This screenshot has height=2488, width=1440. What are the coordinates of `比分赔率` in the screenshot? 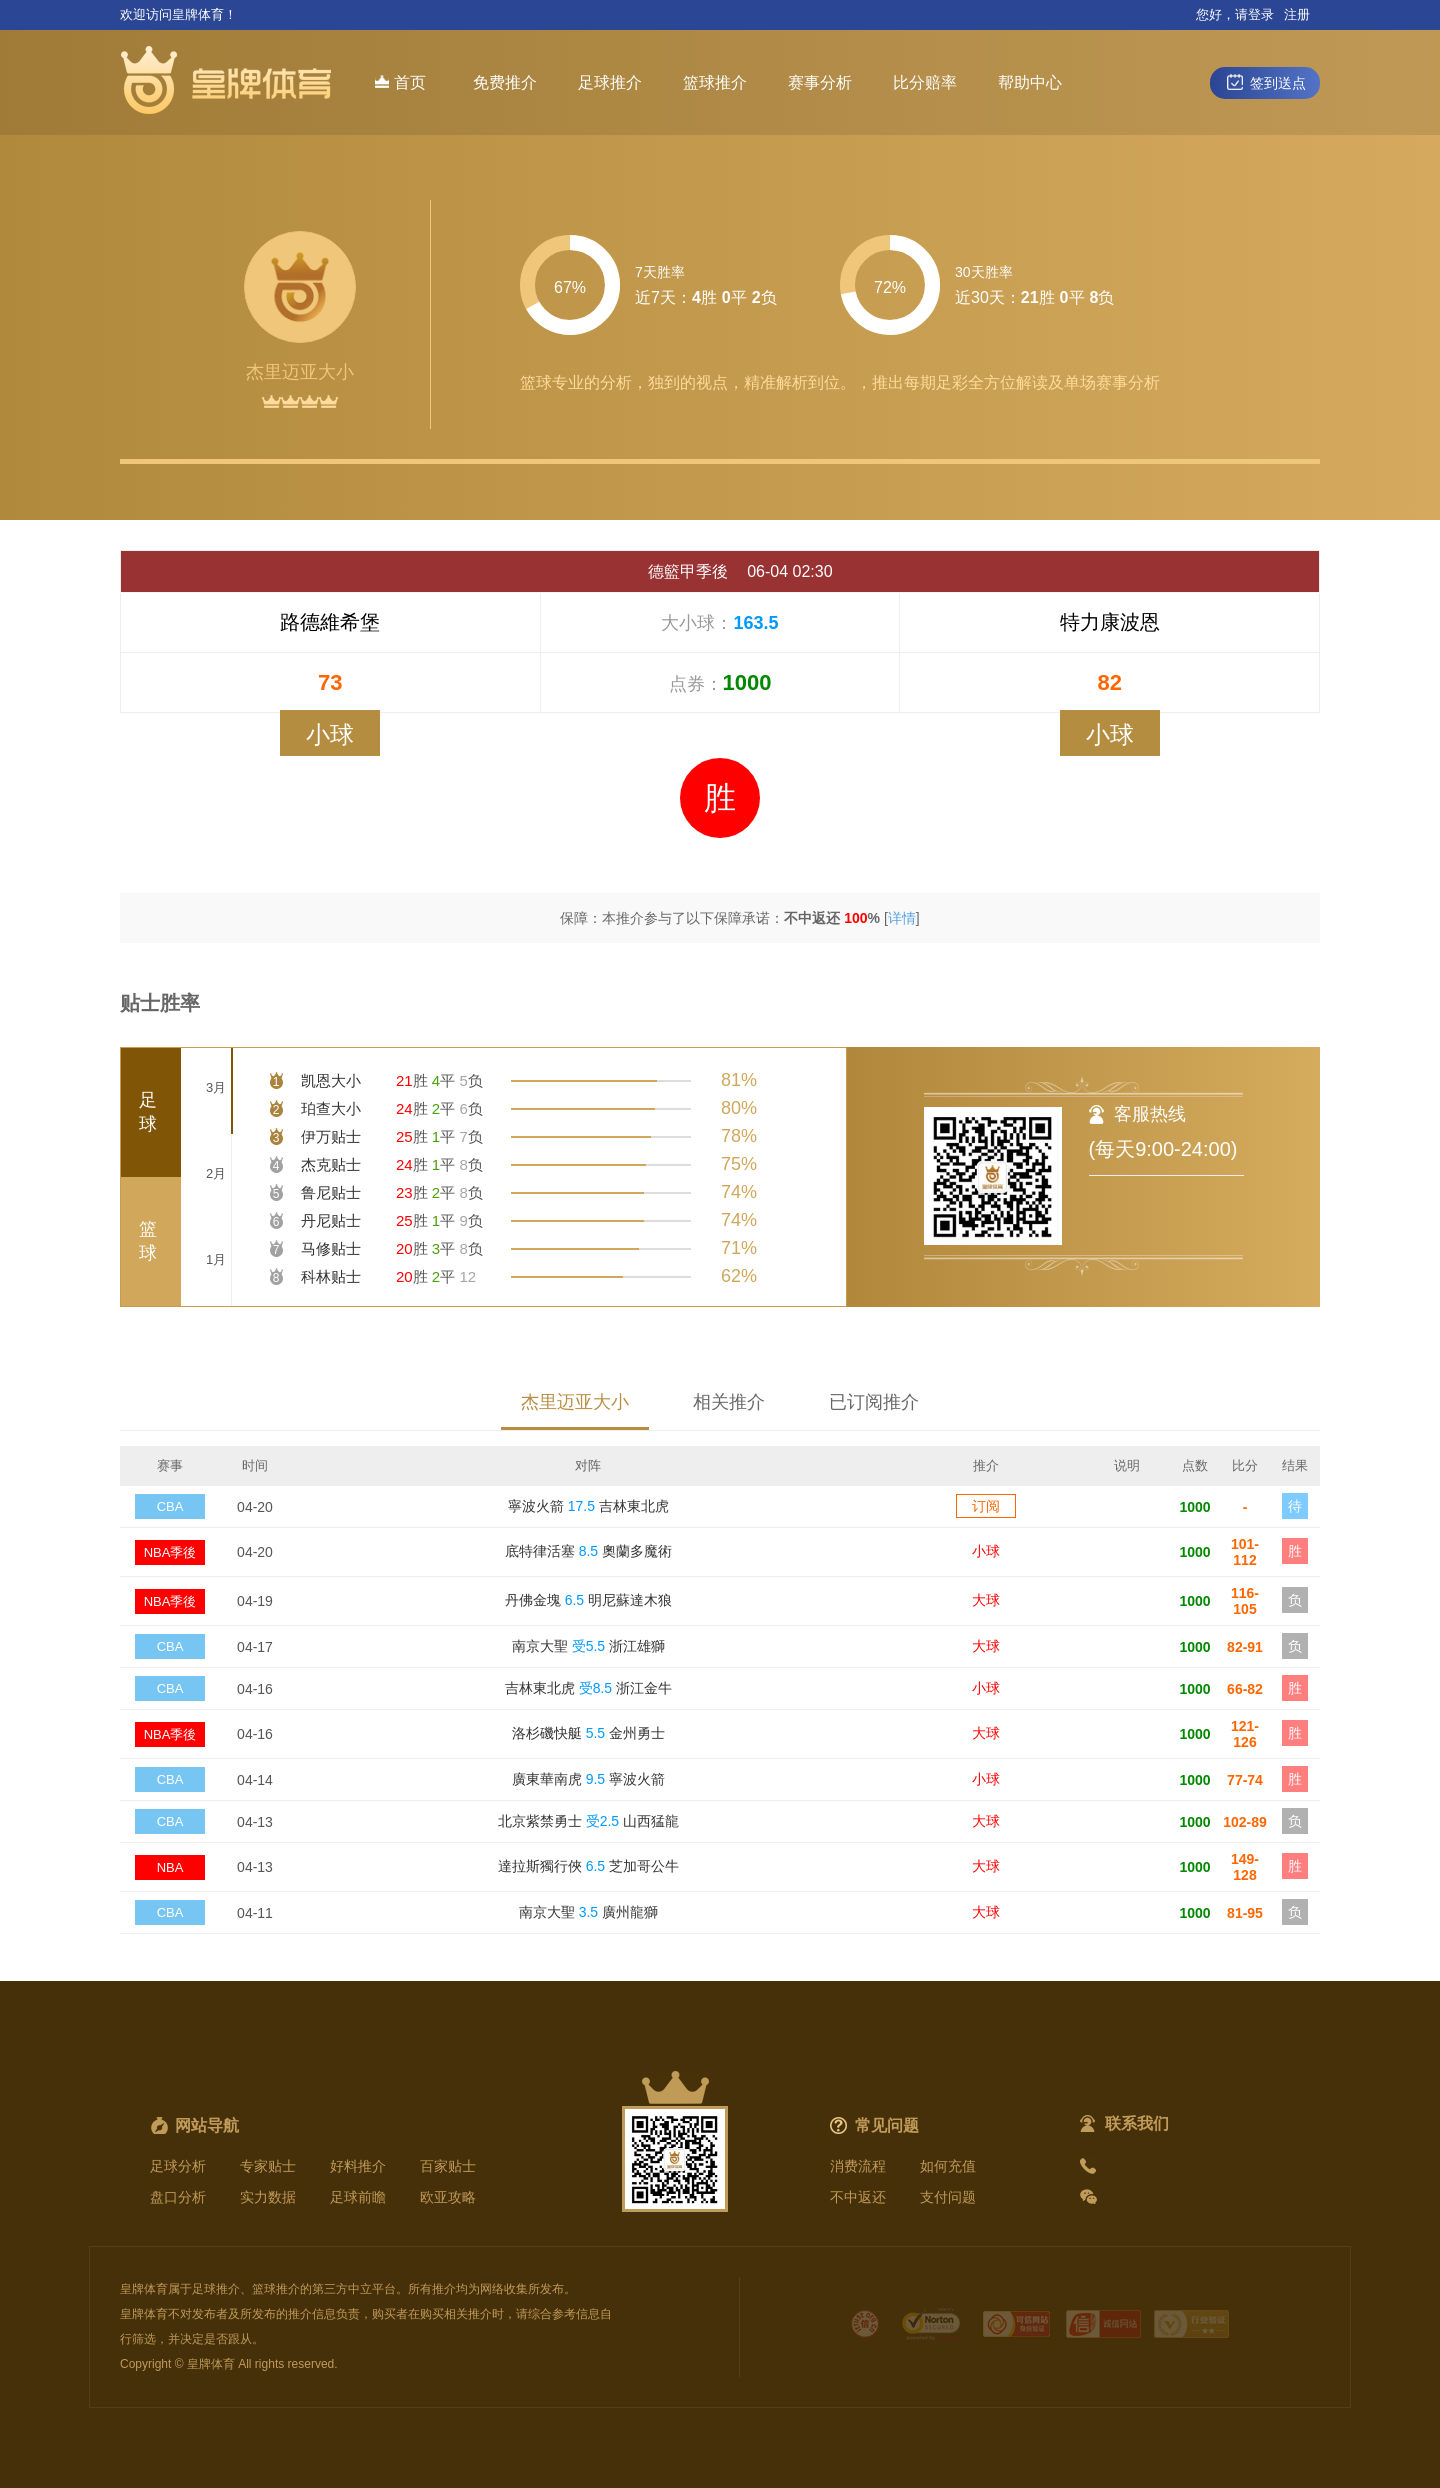 It's located at (925, 82).